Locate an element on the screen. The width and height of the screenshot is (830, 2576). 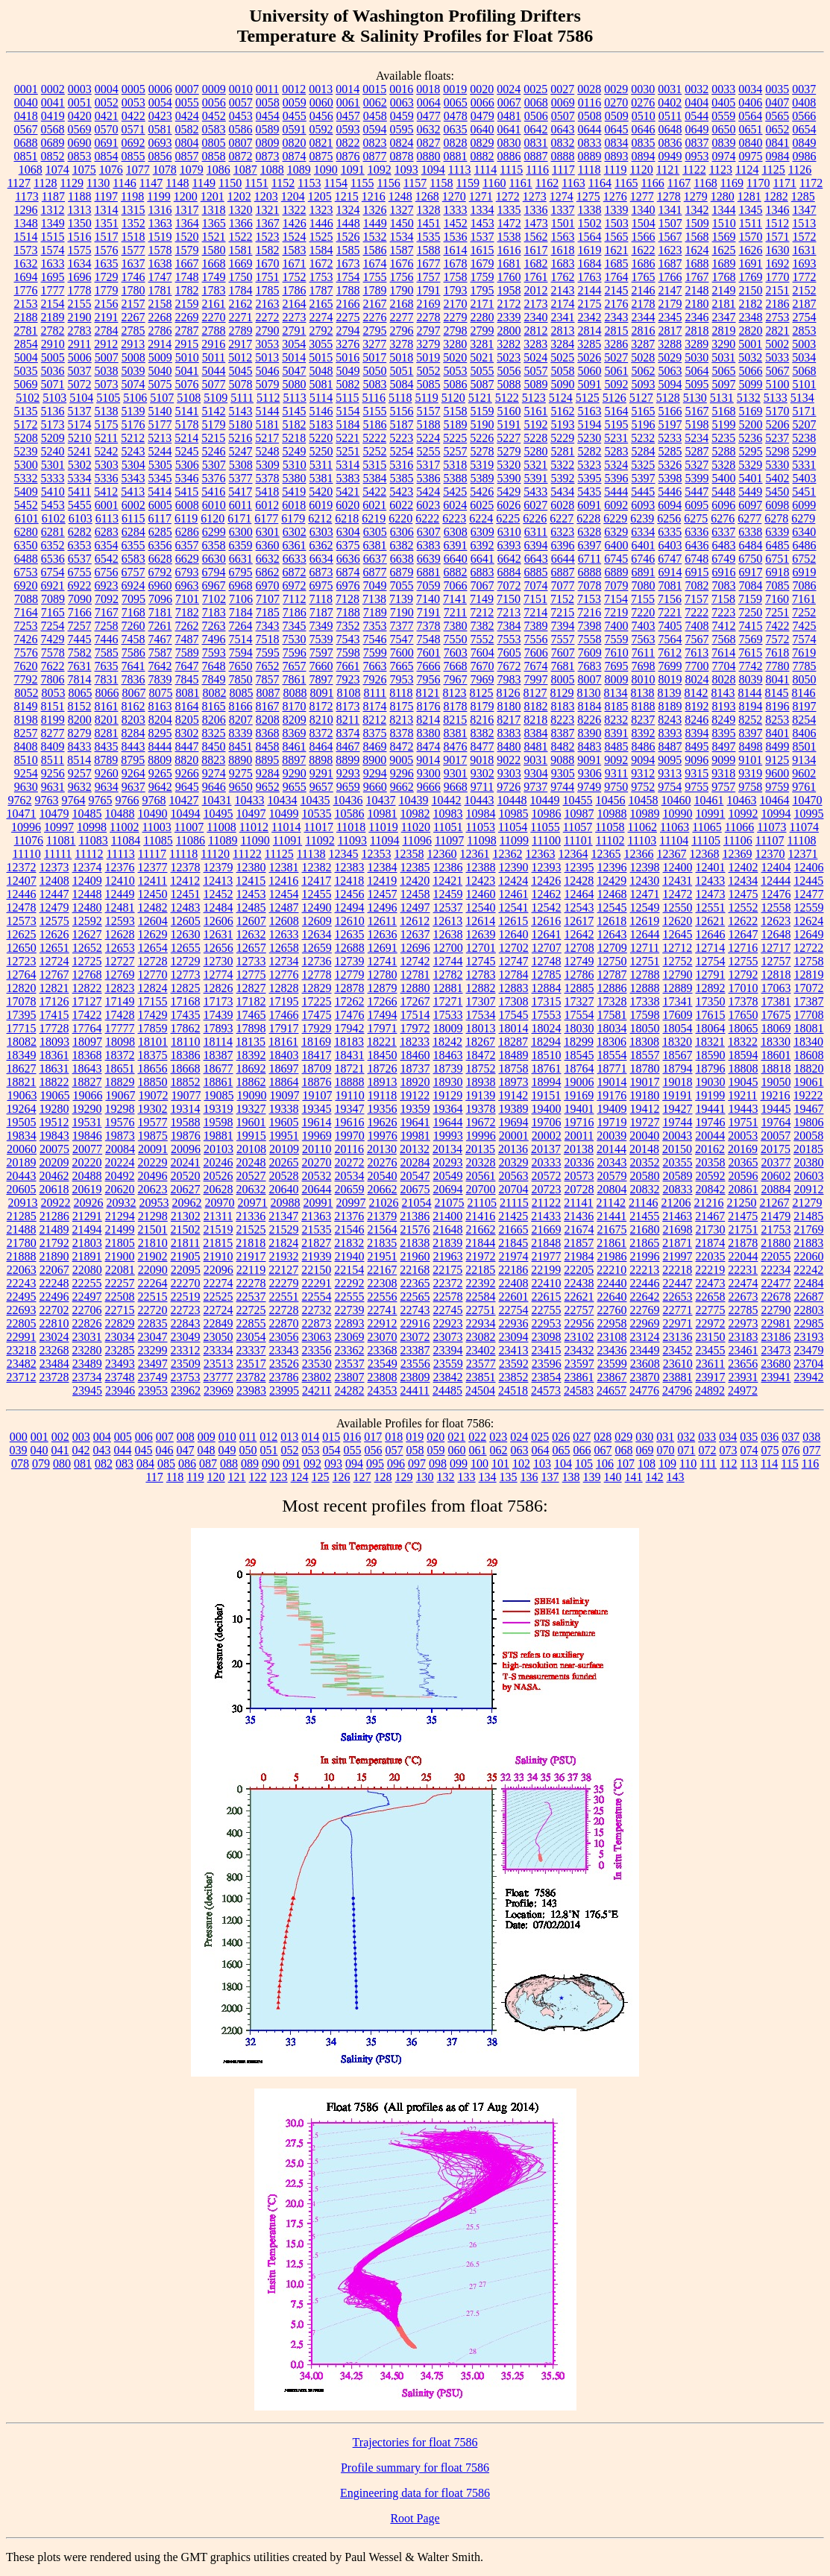
12410 is located at coordinates (120, 880).